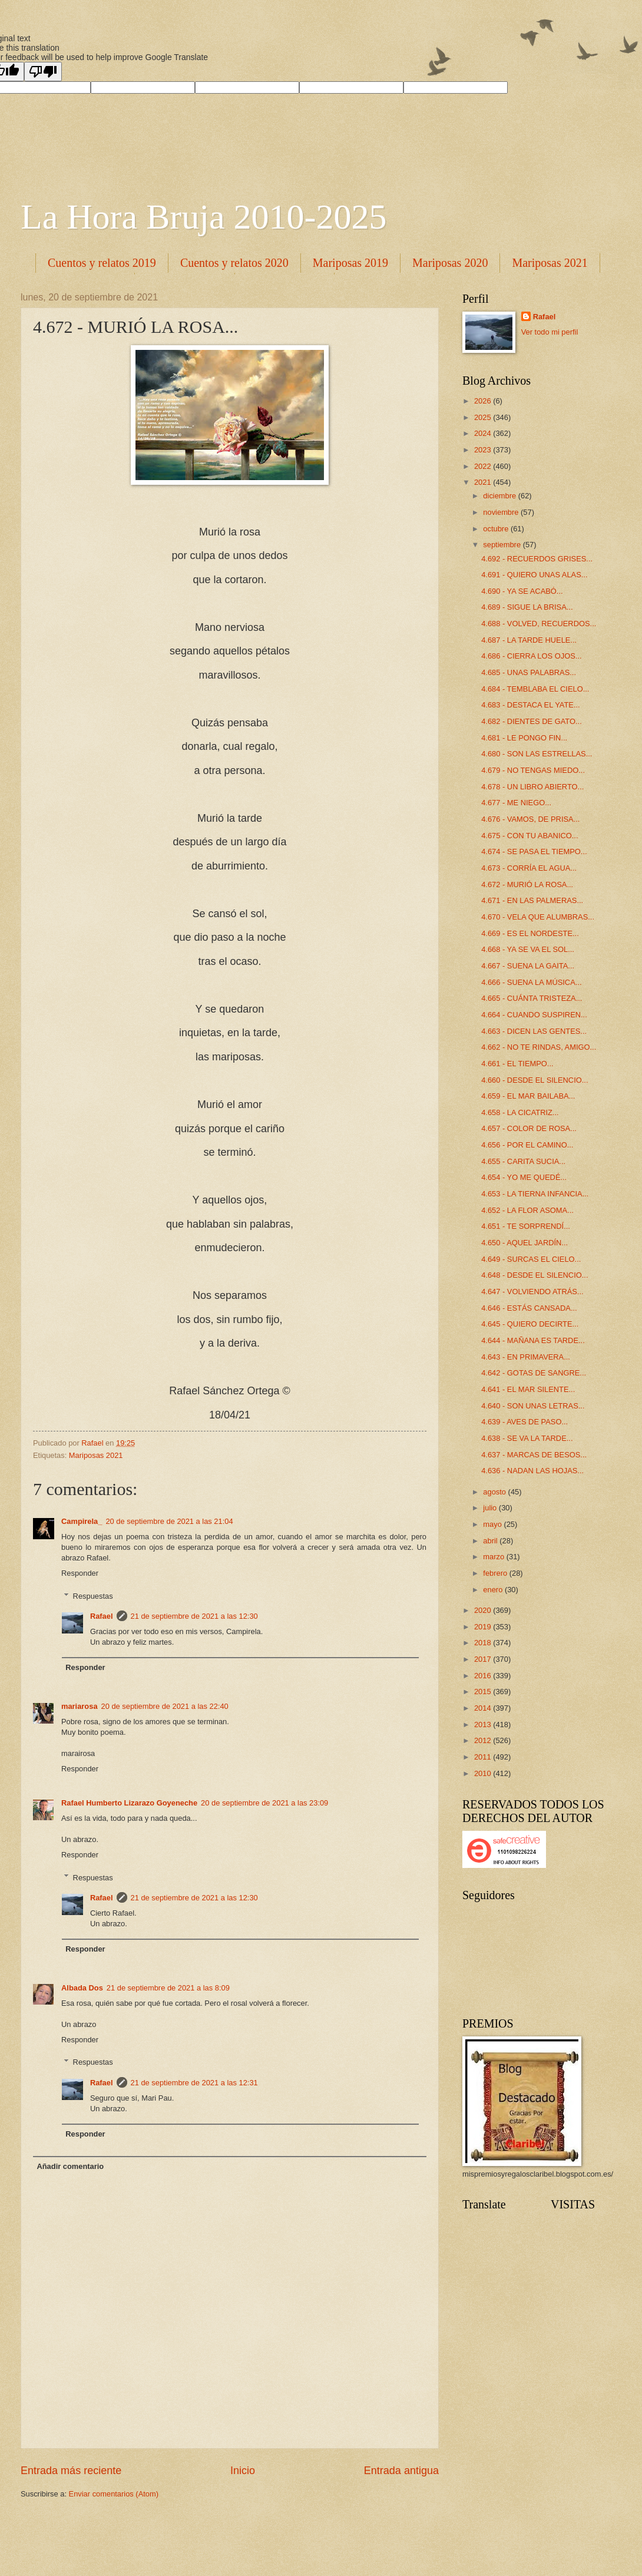 This screenshot has width=642, height=2576. I want to click on septiembre, so click(502, 544).